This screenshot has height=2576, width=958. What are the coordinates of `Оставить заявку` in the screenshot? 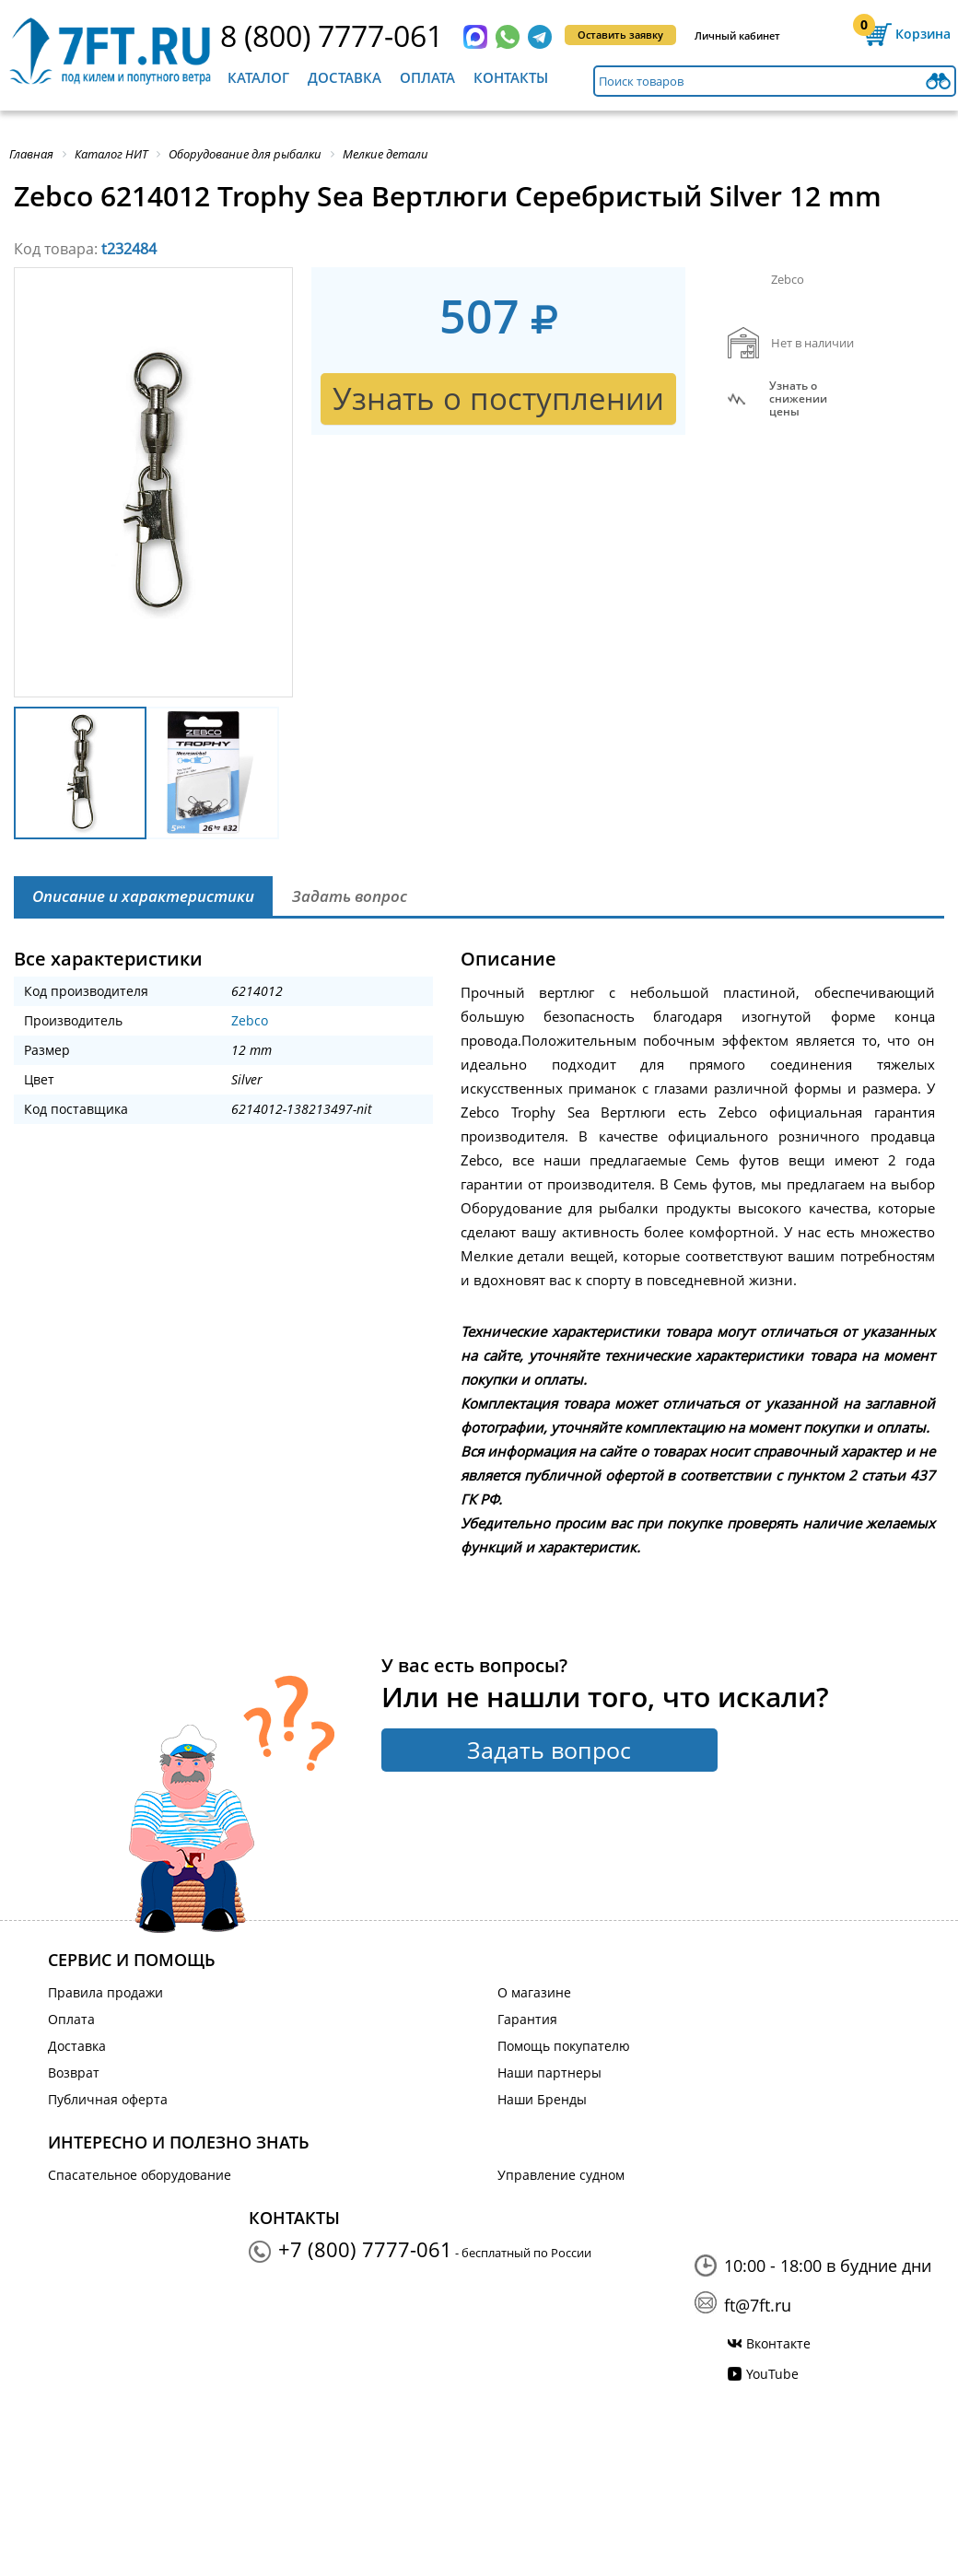 It's located at (620, 34).